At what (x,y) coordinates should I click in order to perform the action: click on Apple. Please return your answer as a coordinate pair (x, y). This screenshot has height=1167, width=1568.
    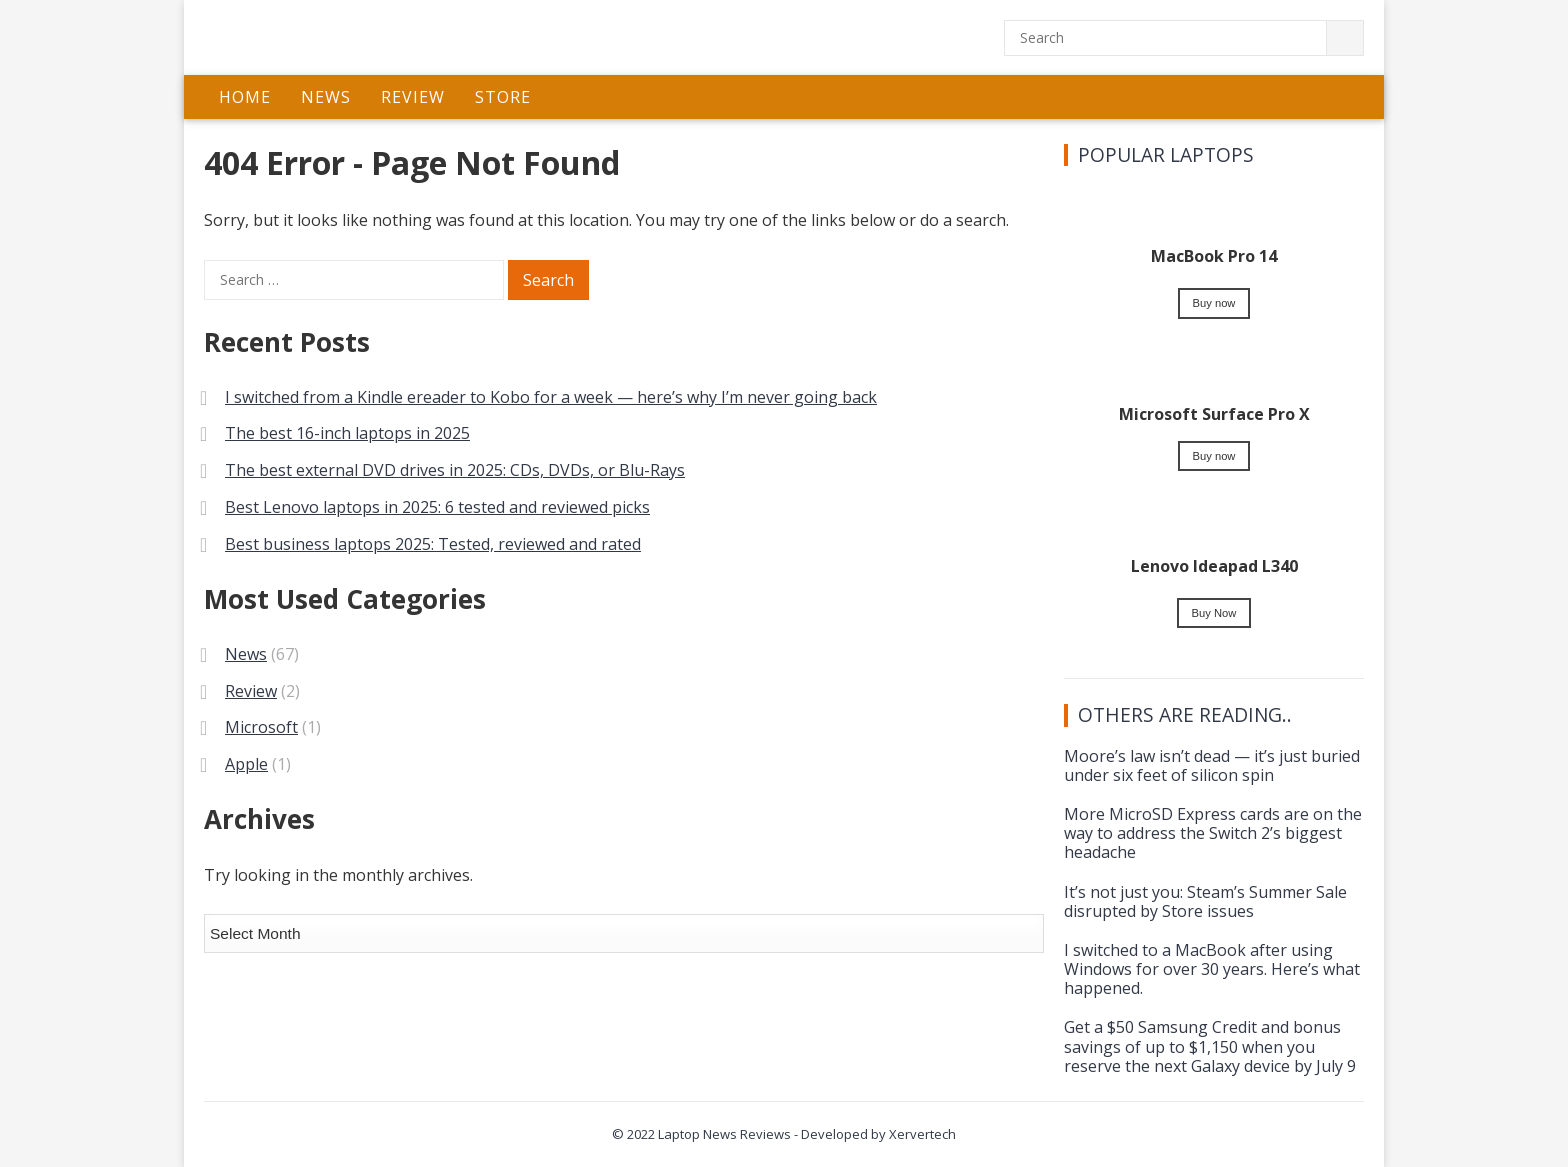
    Looking at the image, I should click on (246, 764).